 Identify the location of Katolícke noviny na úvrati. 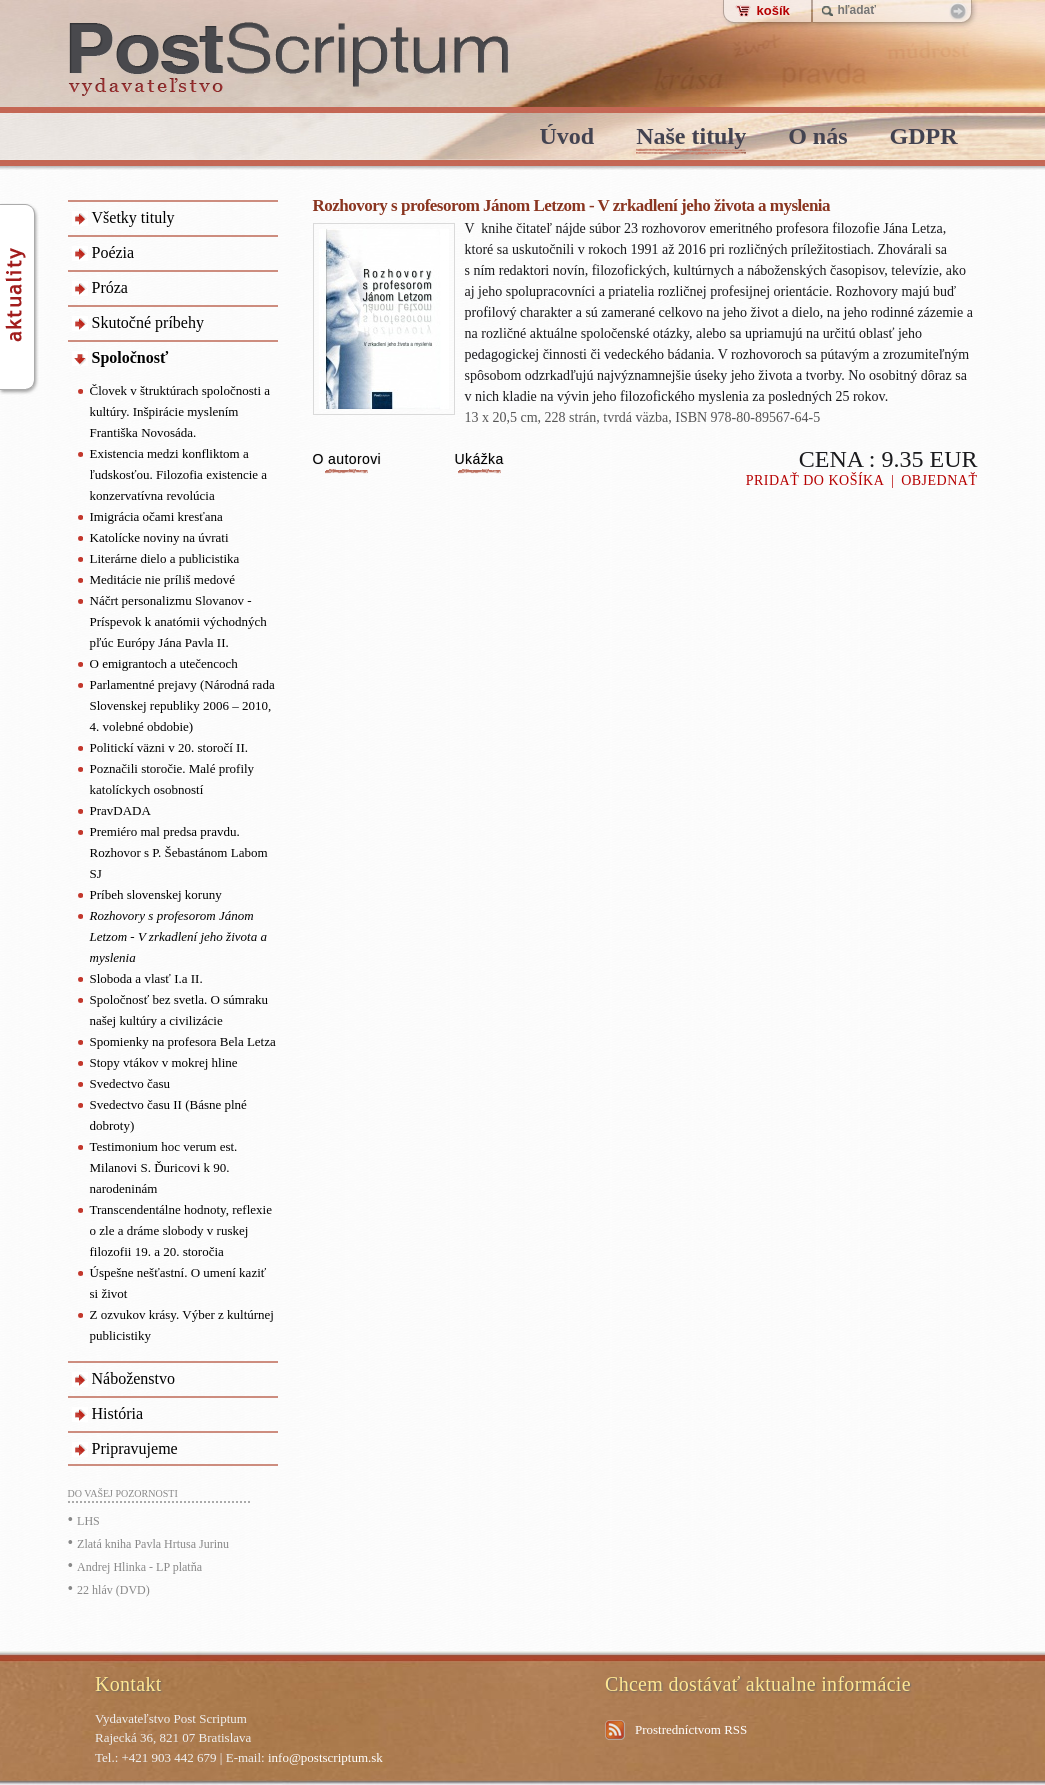
(159, 537).